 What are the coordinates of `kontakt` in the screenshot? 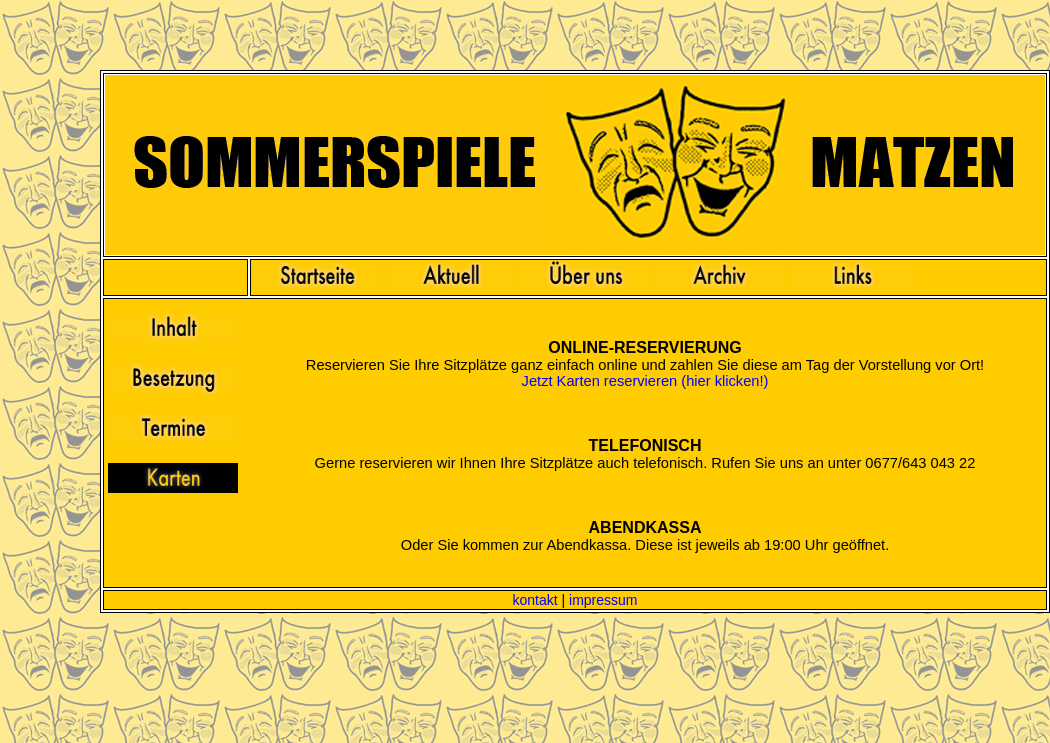 It's located at (534, 600).